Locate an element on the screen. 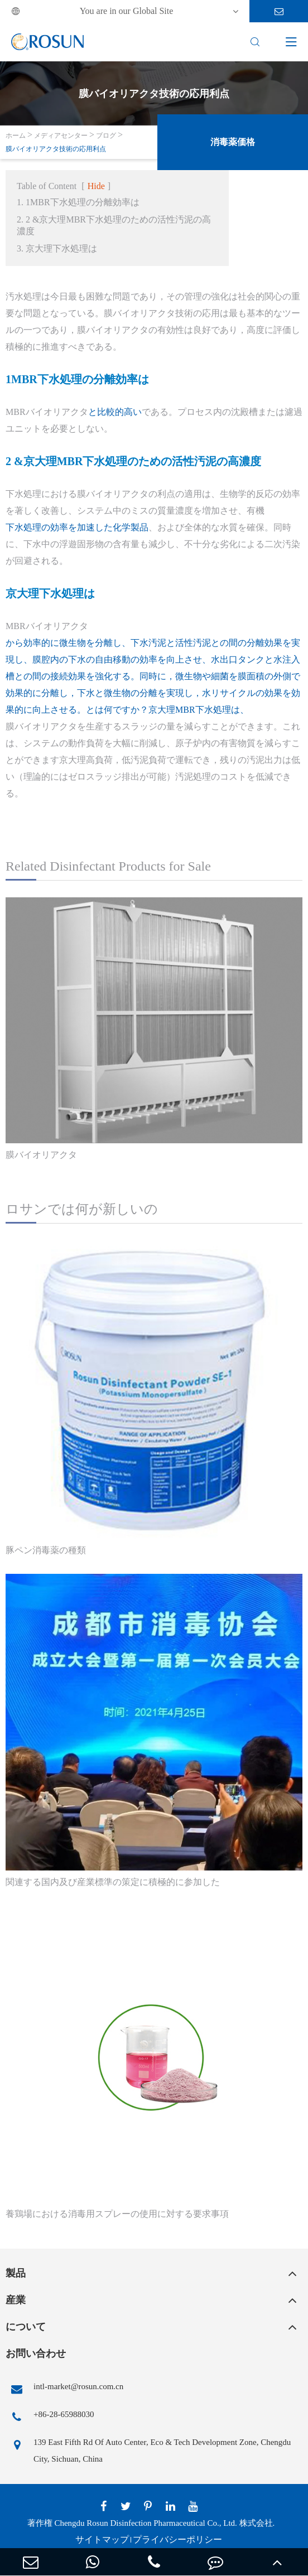 The height and width of the screenshot is (2576, 308). と比較的高い is located at coordinates (115, 412).